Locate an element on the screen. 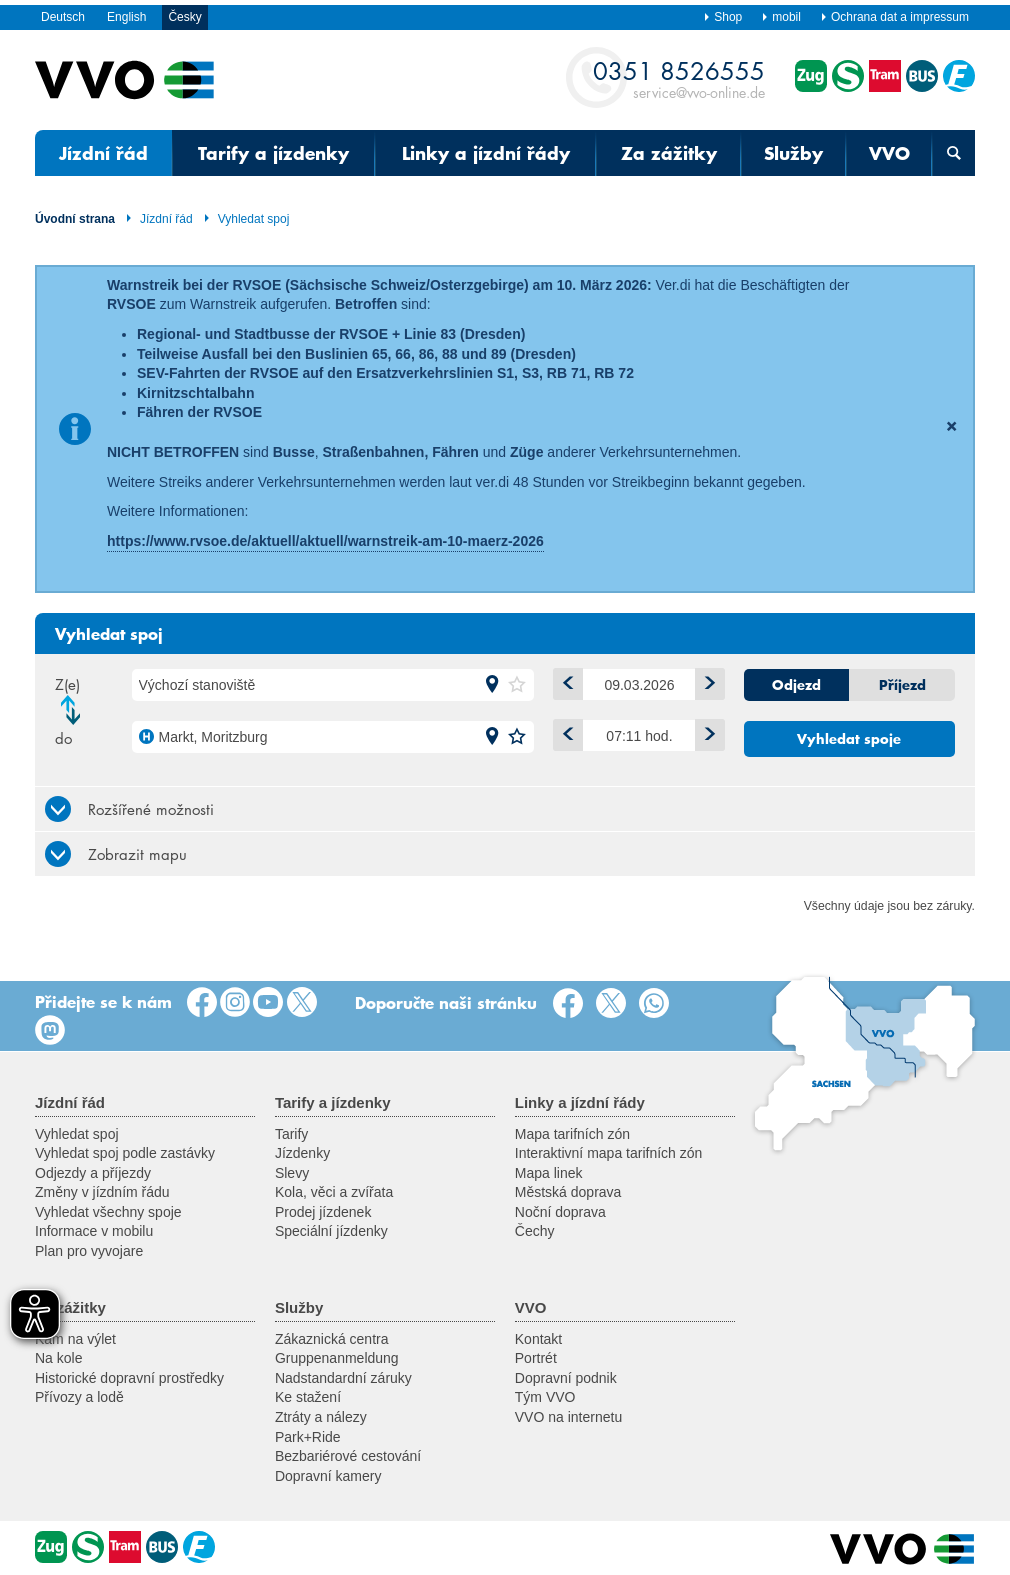 The height and width of the screenshot is (1575, 1010). Informace v mobilu is located at coordinates (94, 1231).